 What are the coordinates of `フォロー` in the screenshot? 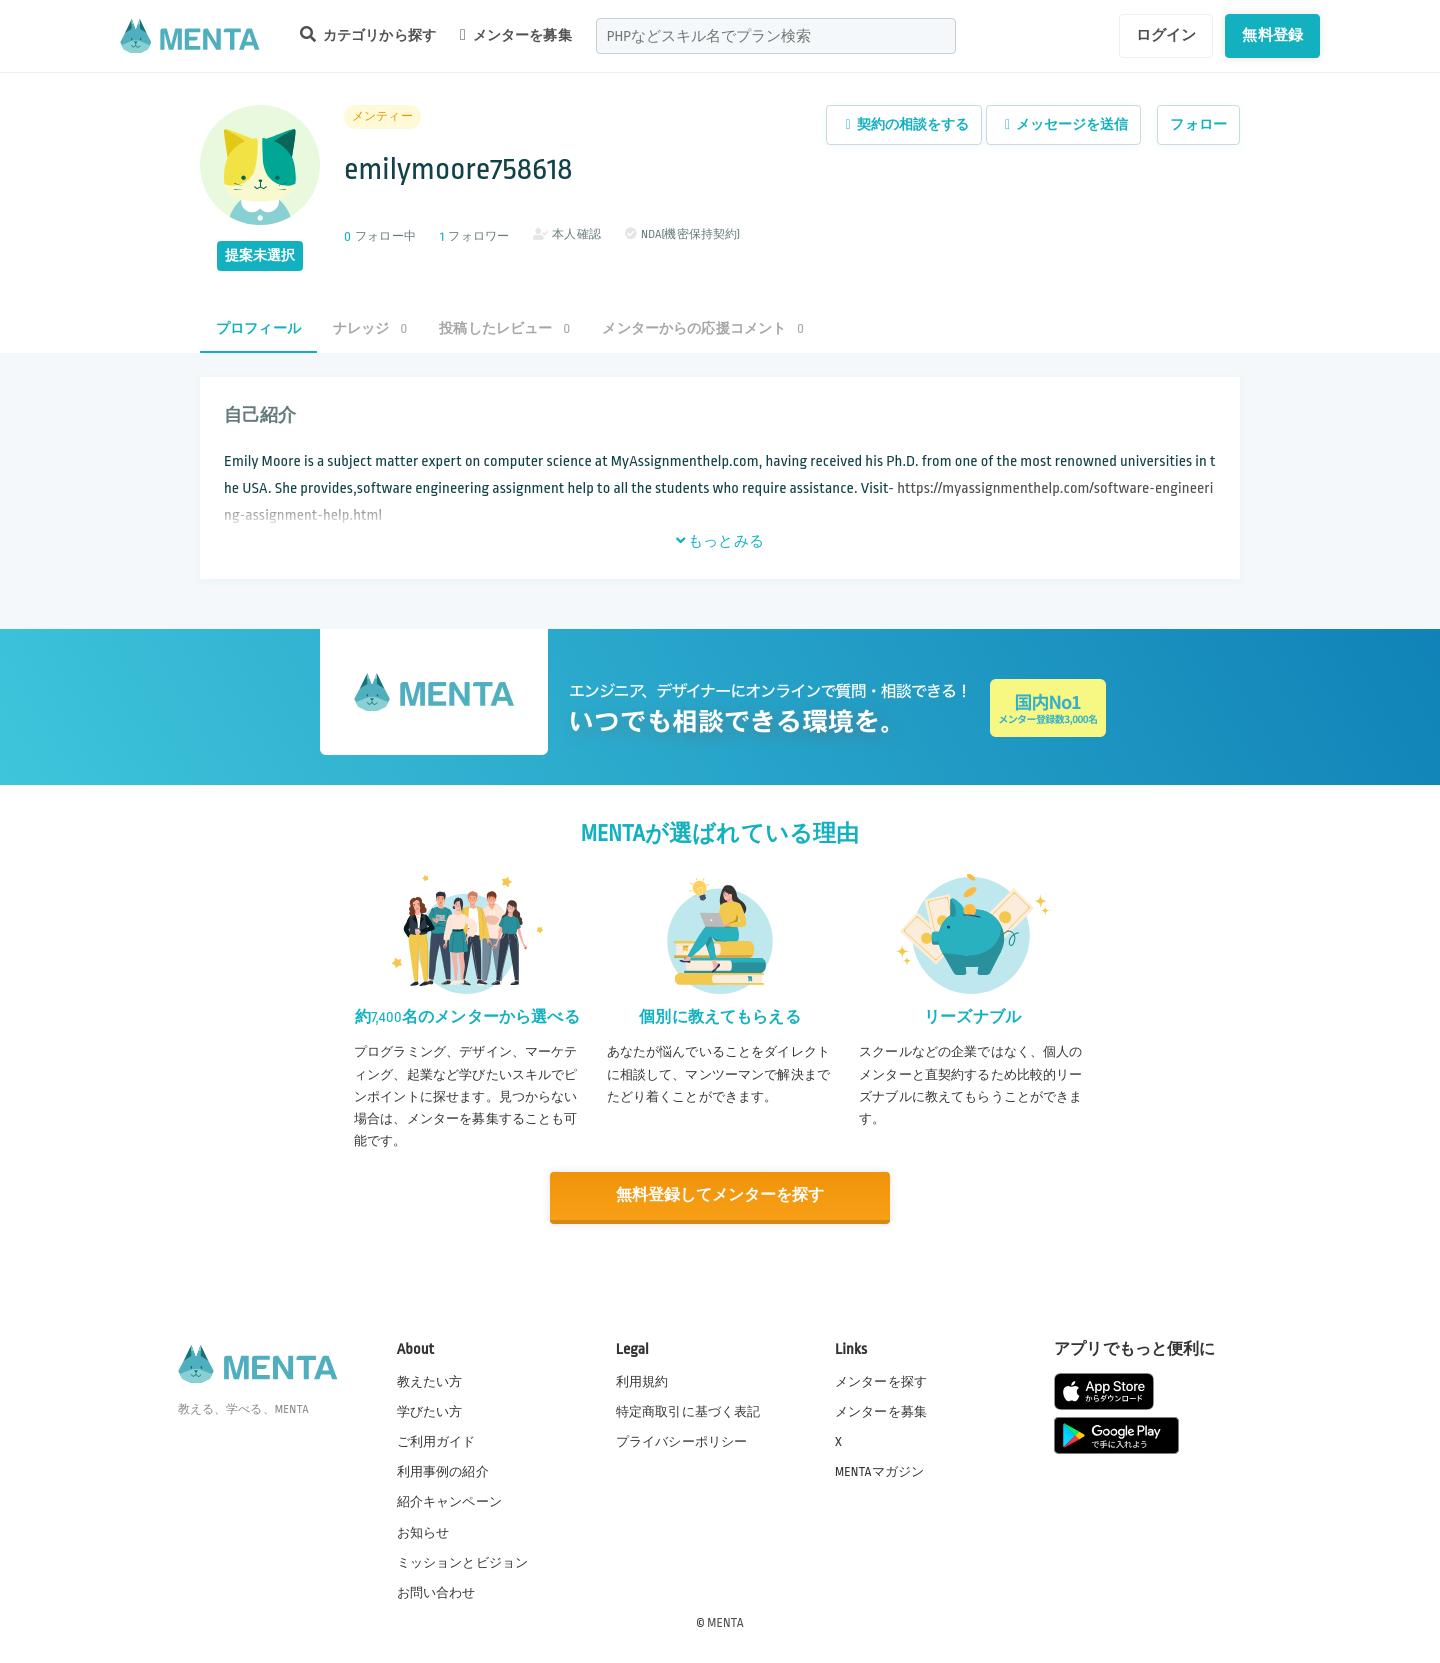 It's located at (1198, 124).